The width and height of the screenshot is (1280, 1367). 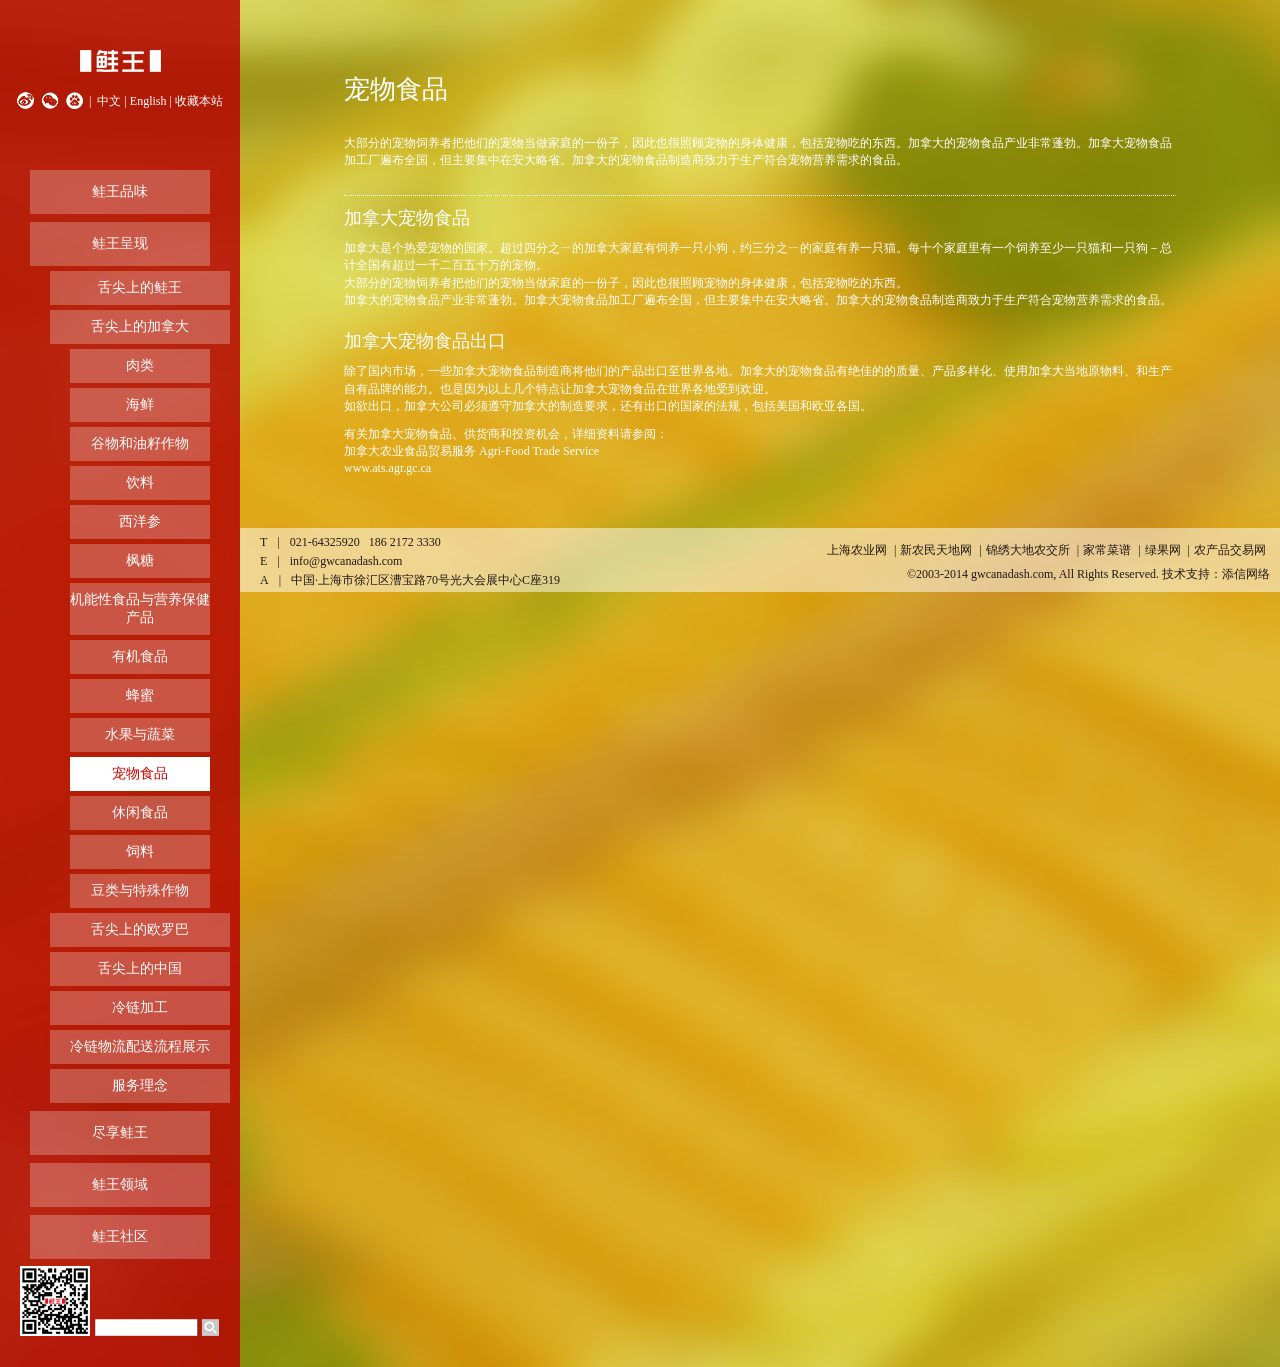 I want to click on 收藏本站, so click(x=199, y=101).